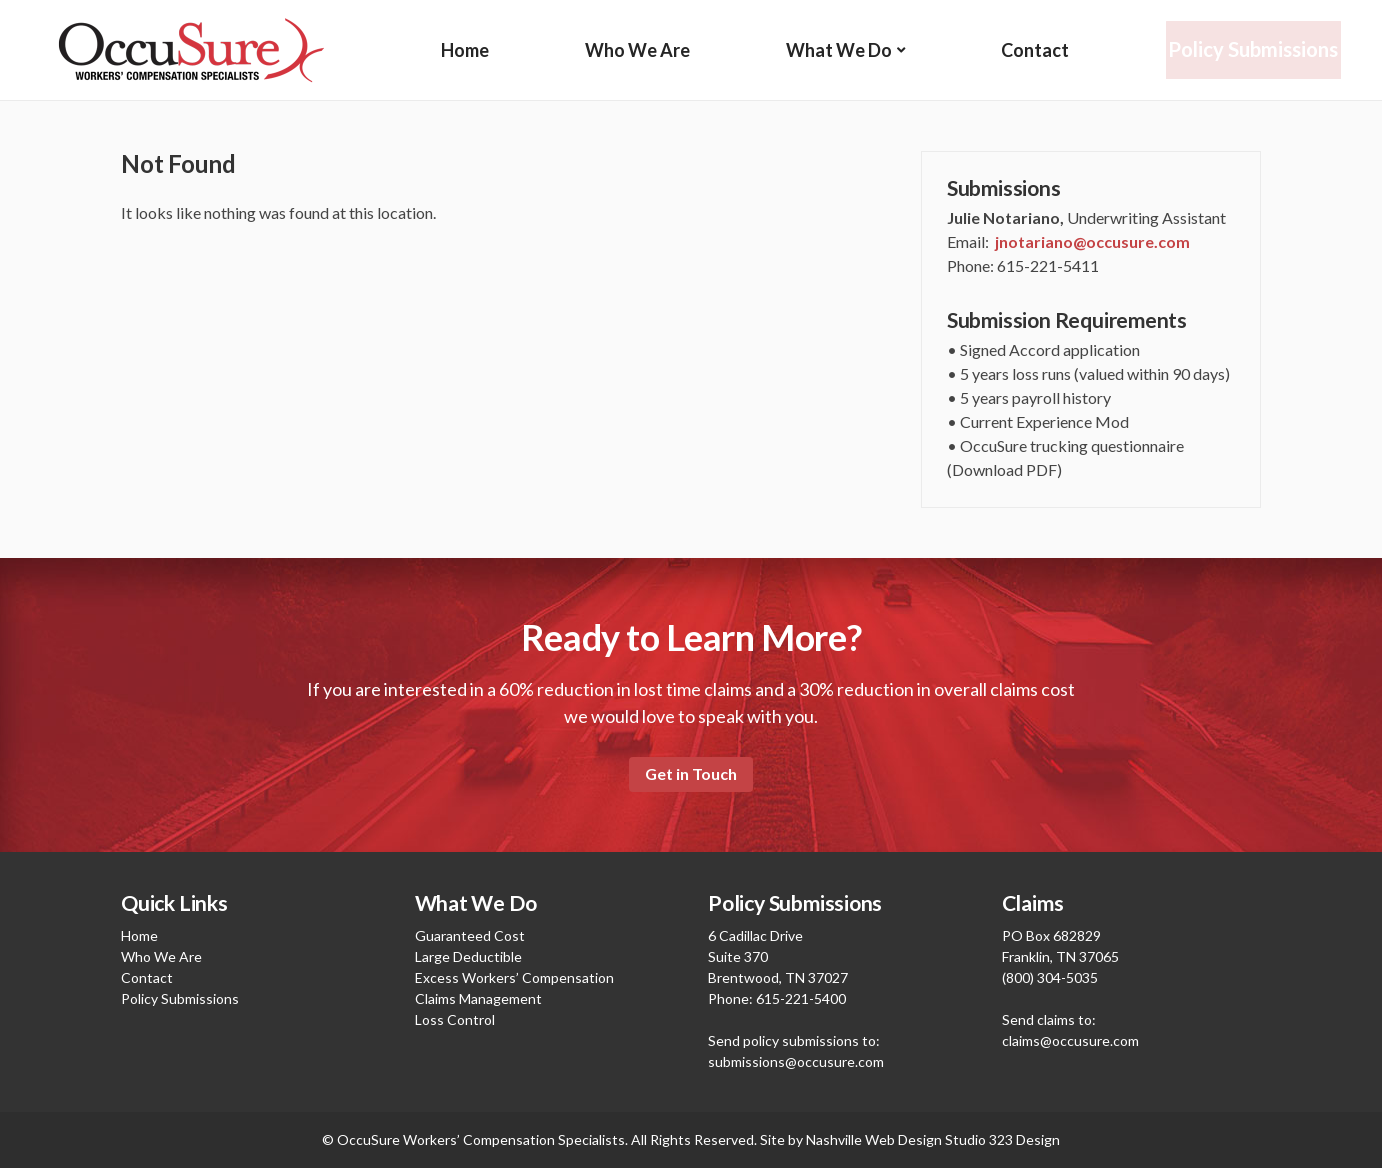 The width and height of the screenshot is (1382, 1168). I want to click on Contact, so click(1037, 50).